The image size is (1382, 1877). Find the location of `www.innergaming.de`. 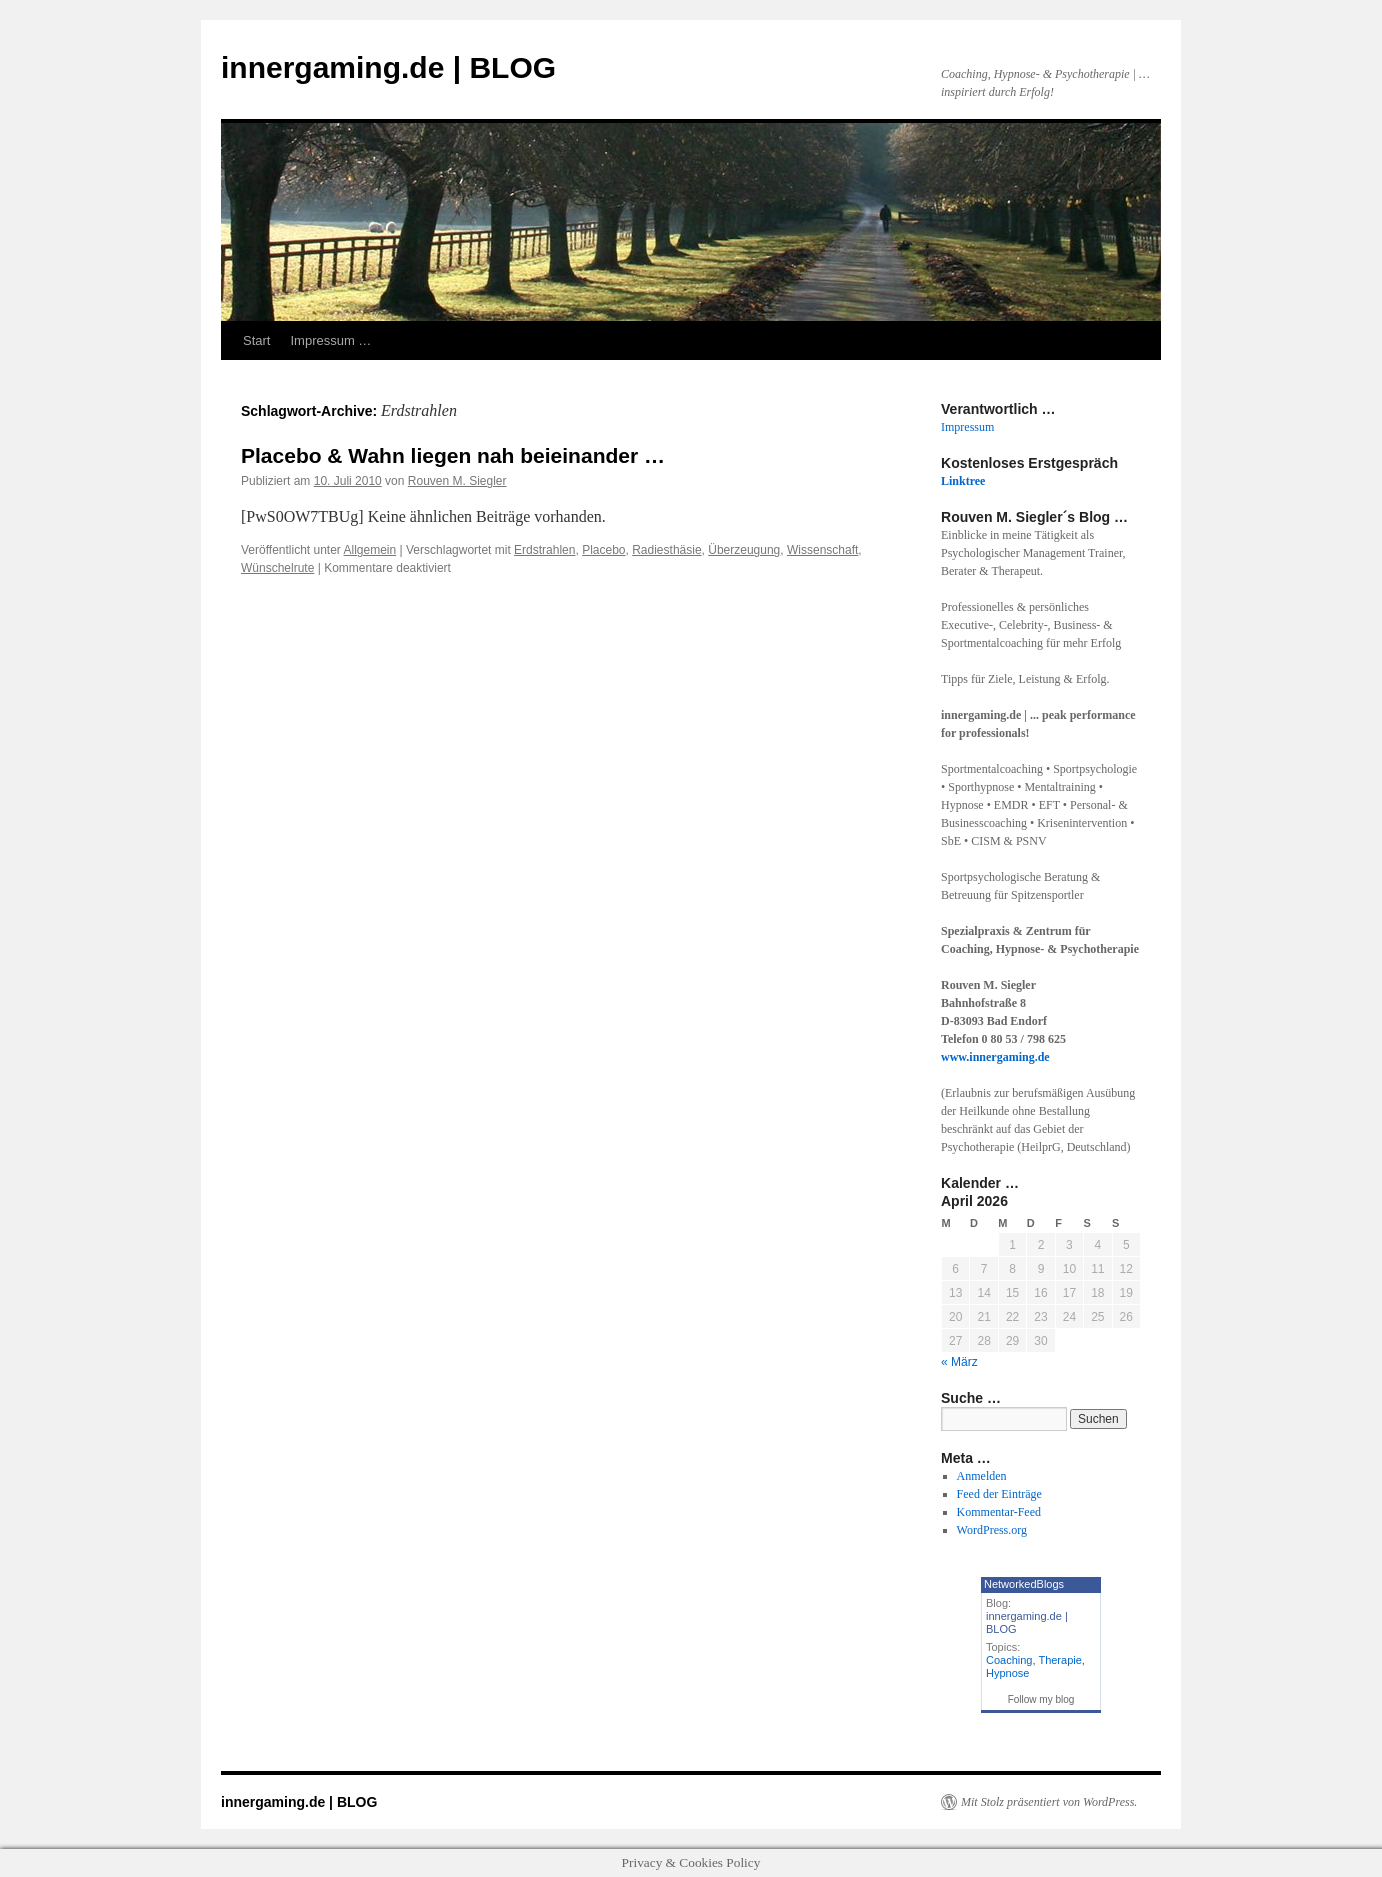

www.innergaming.de is located at coordinates (995, 1057).